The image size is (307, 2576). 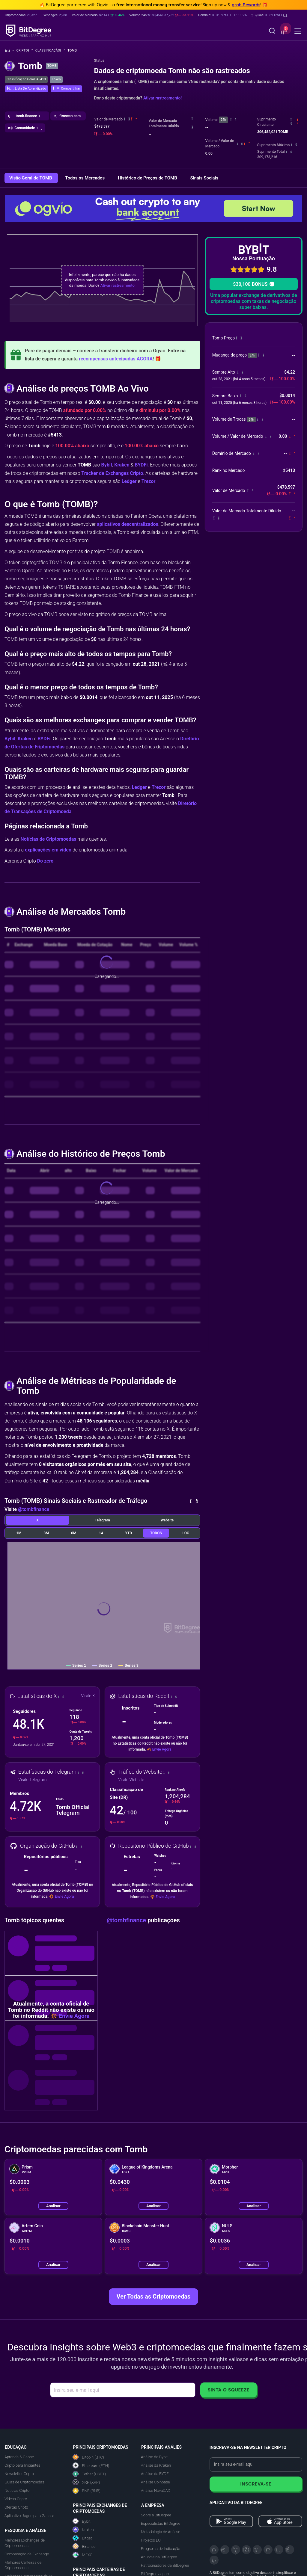 What do you see at coordinates (253, 284) in the screenshot?
I see `$30,100 BONUS` at bounding box center [253, 284].